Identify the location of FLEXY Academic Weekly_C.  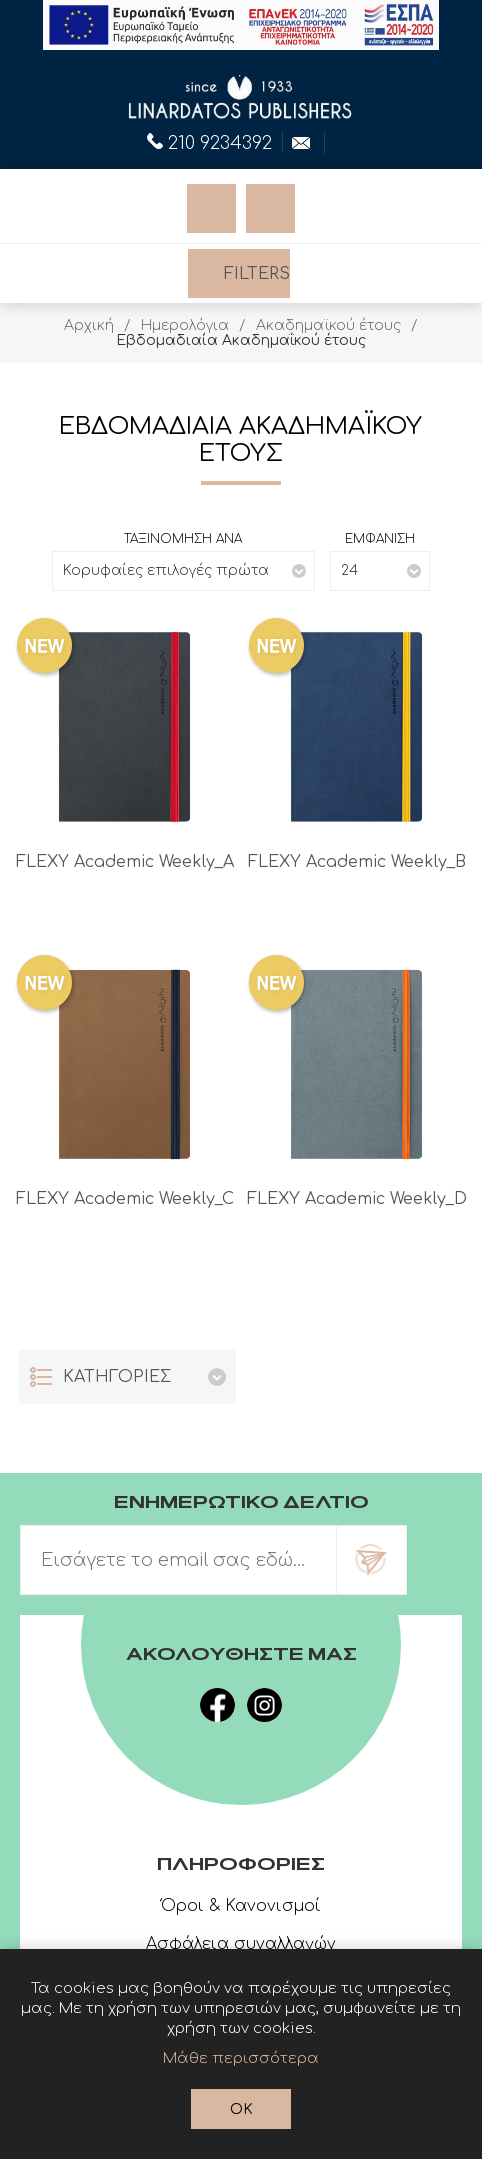
(125, 1199).